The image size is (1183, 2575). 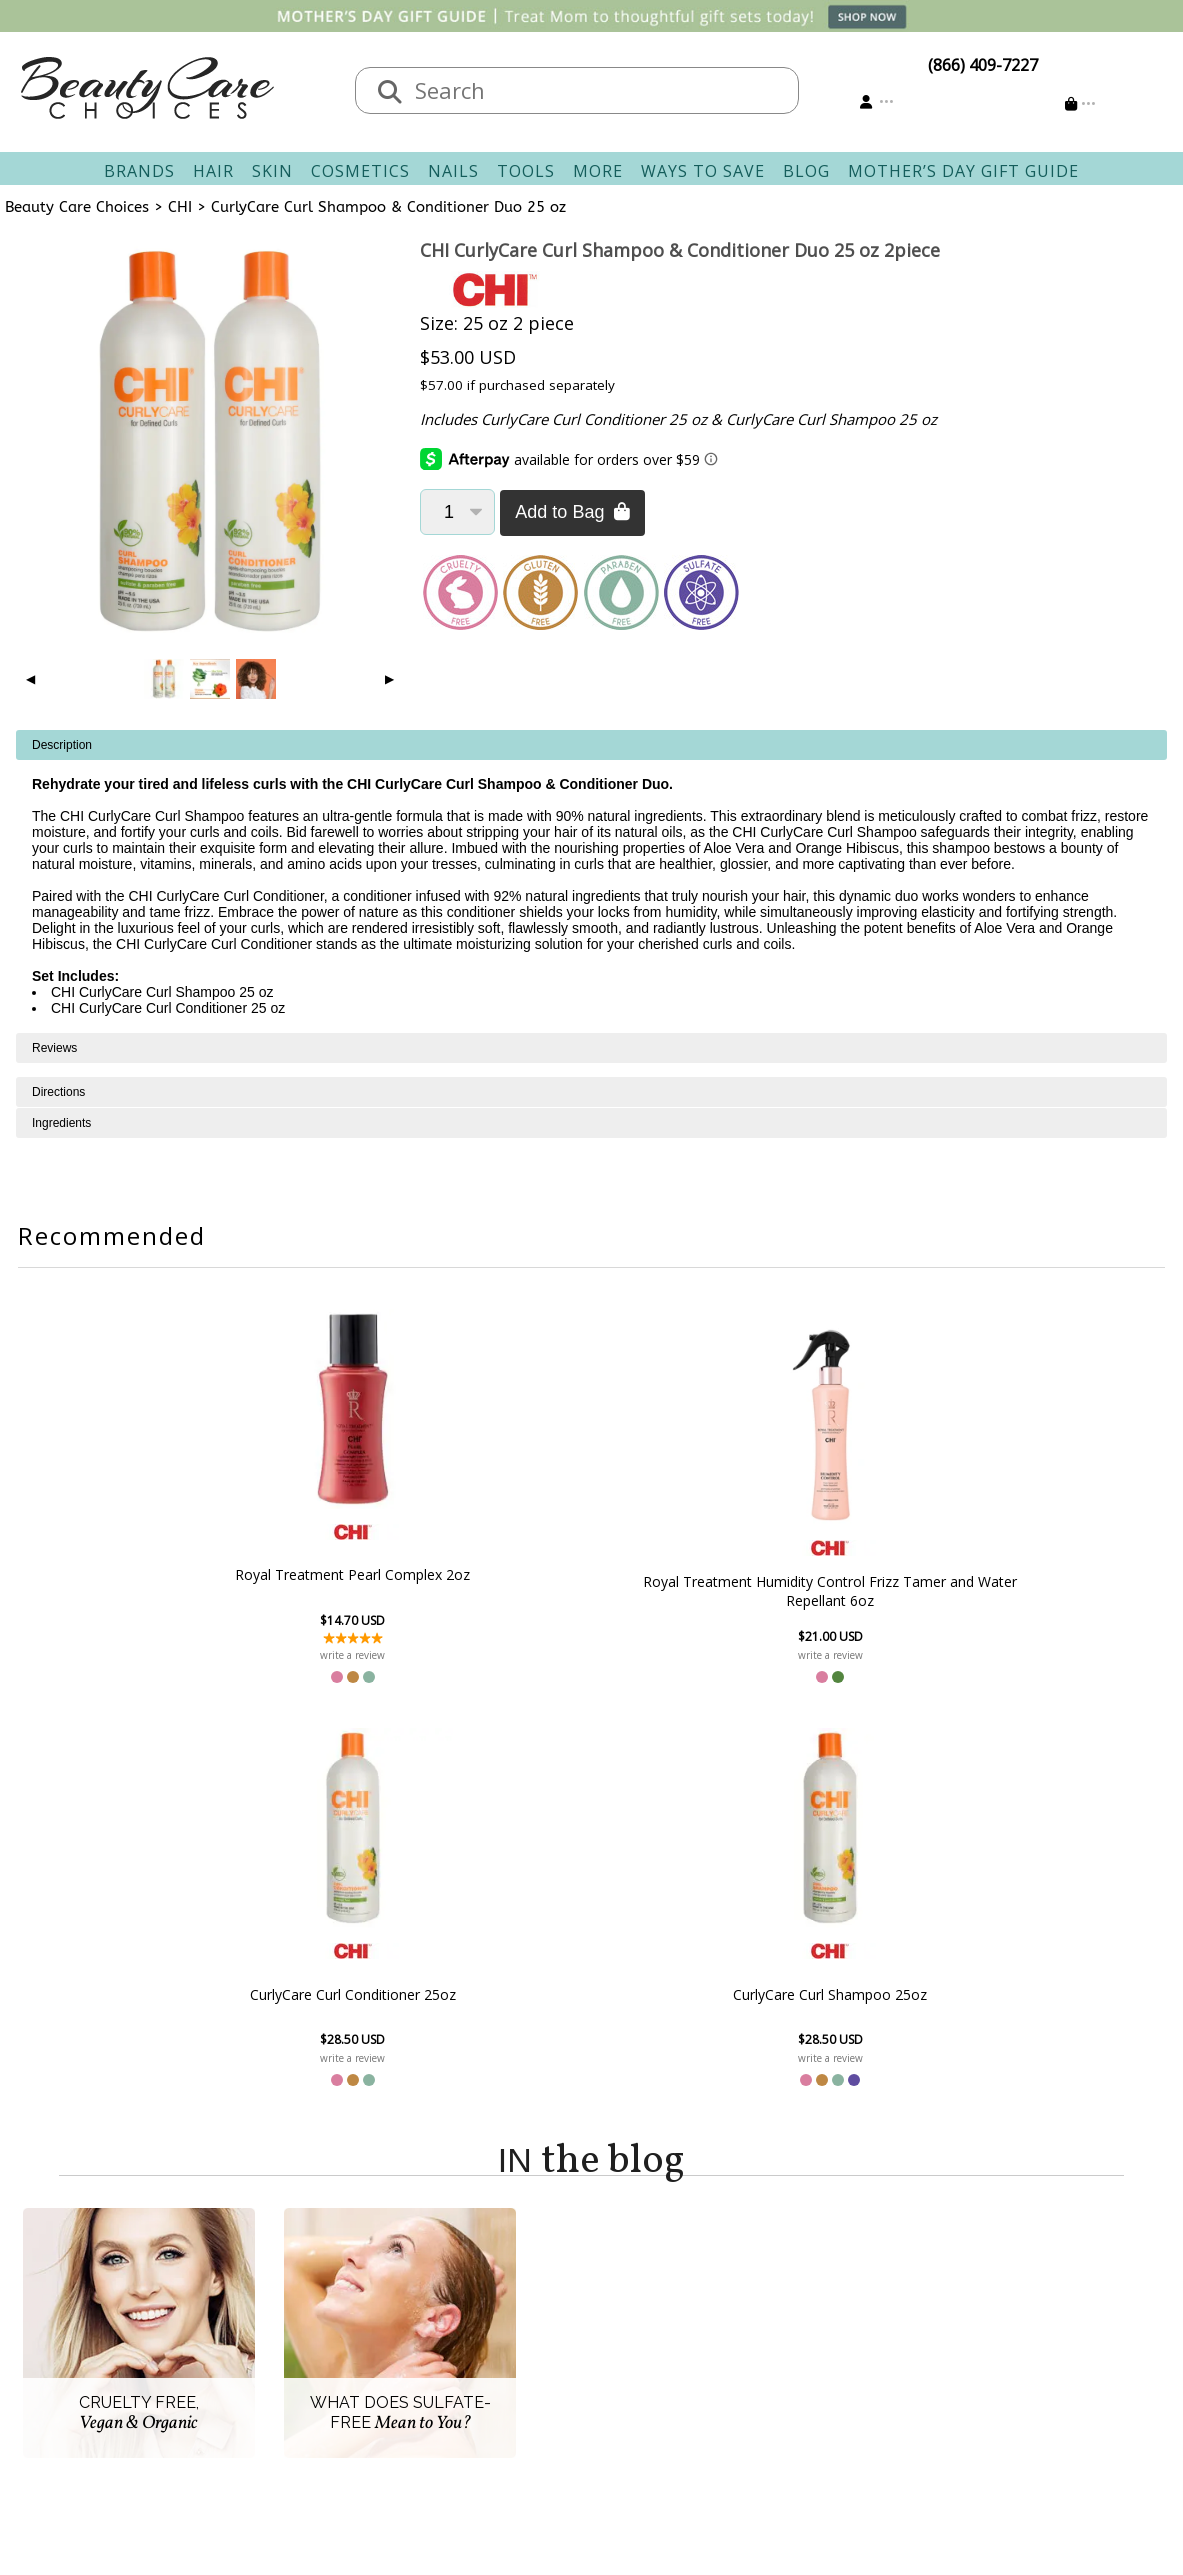 What do you see at coordinates (484, 2289) in the screenshot?
I see `Contact & Hours` at bounding box center [484, 2289].